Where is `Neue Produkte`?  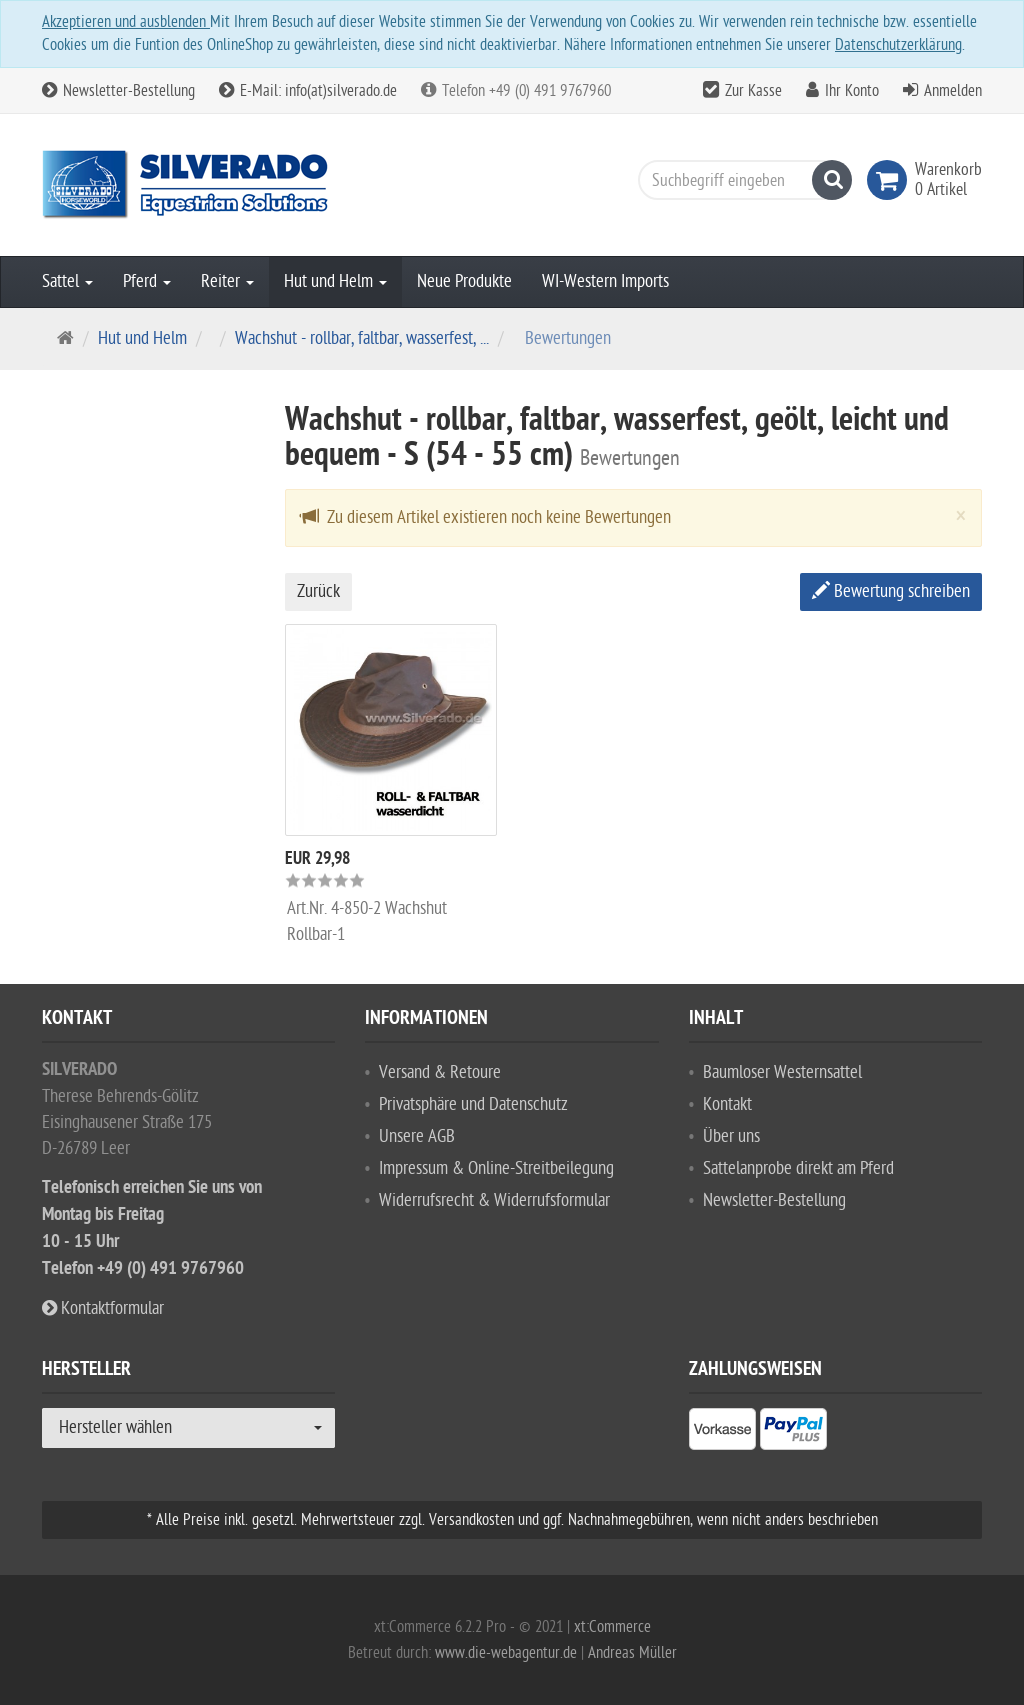 Neue Produkte is located at coordinates (464, 281).